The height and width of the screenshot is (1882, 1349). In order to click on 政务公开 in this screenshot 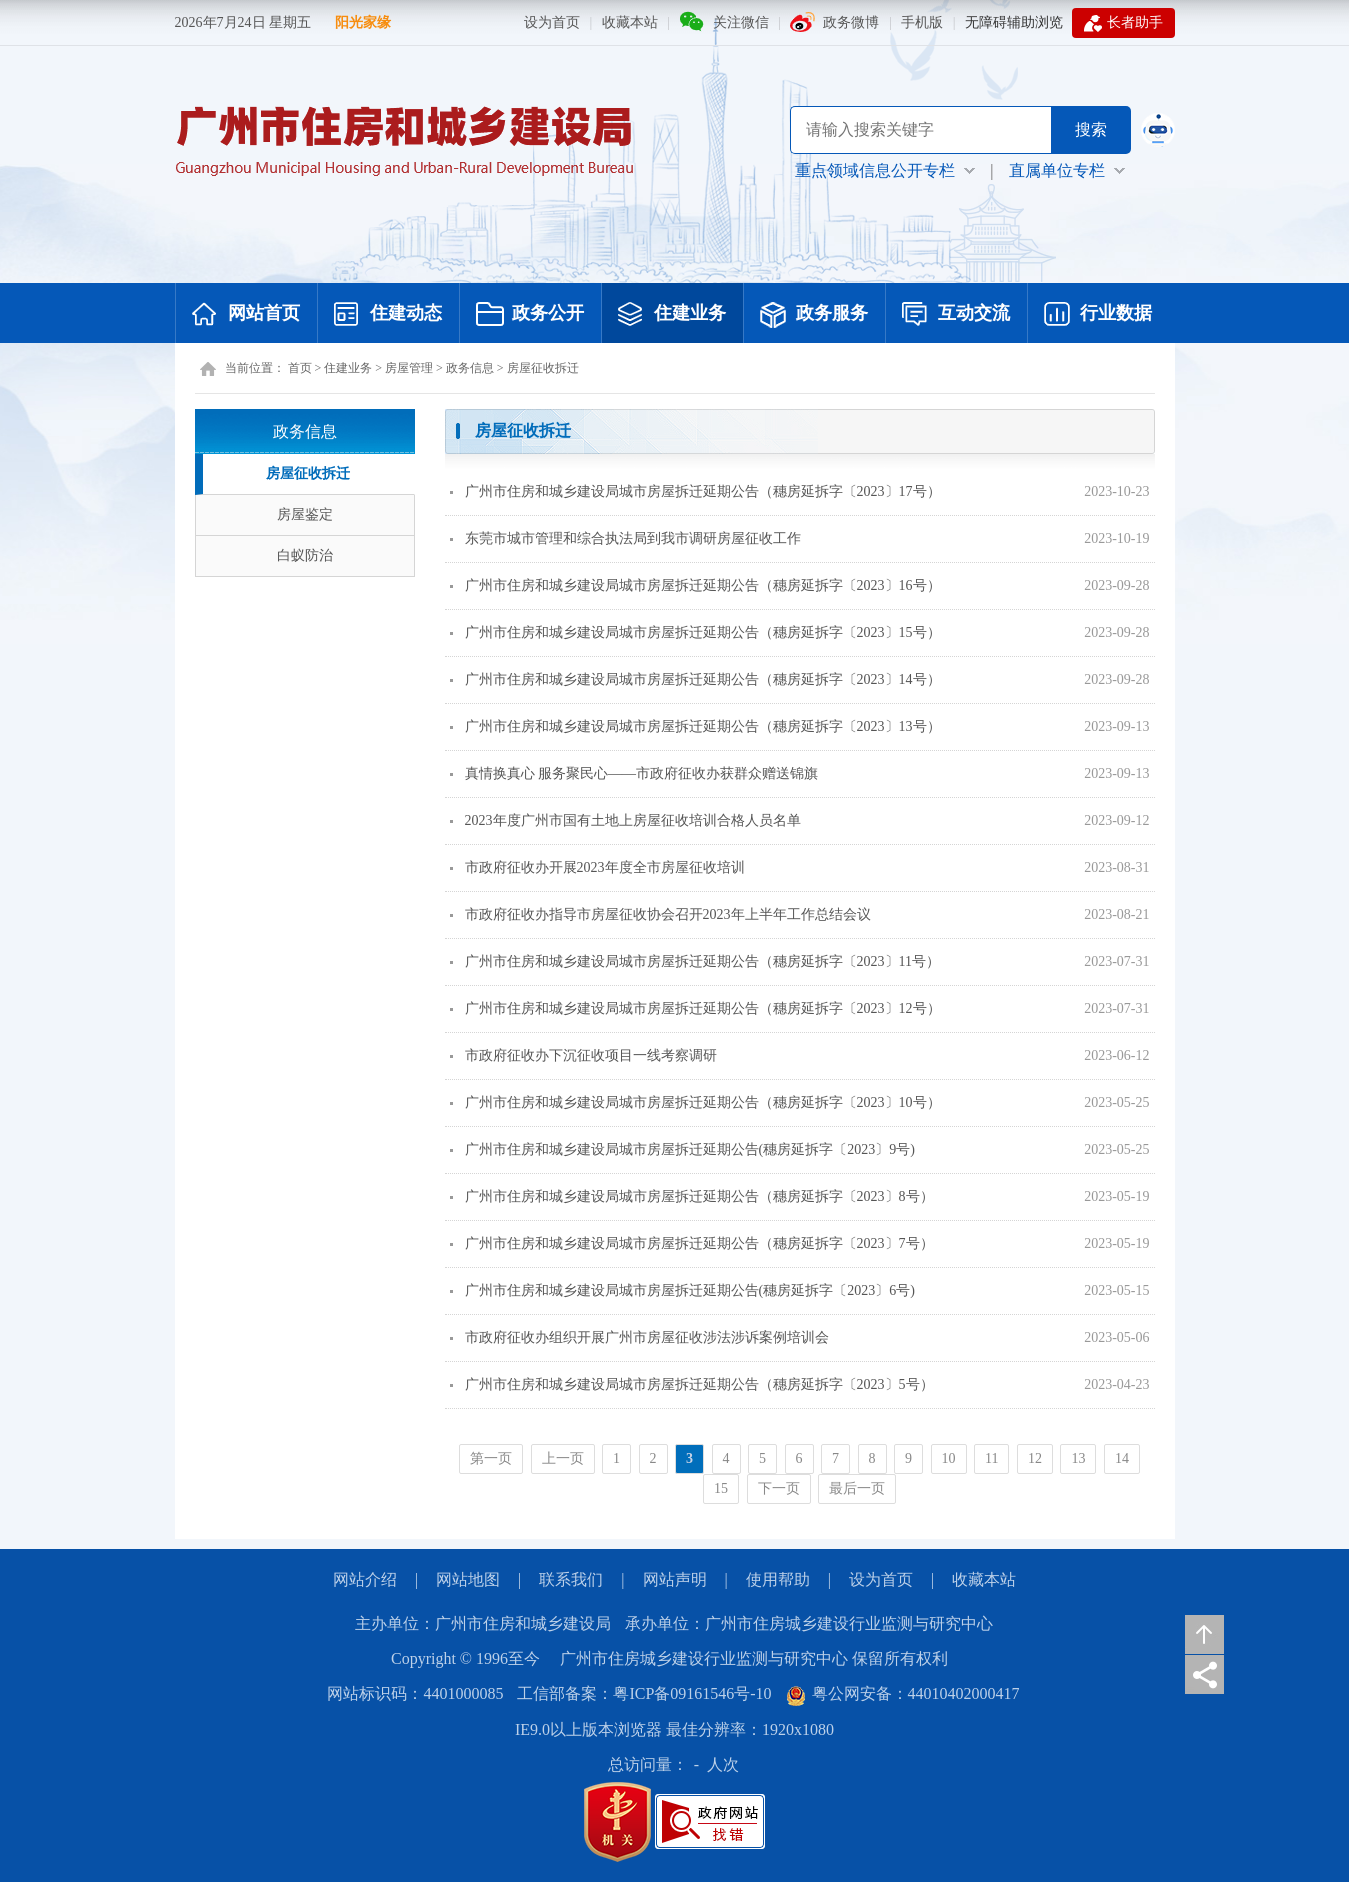, I will do `click(530, 315)`.